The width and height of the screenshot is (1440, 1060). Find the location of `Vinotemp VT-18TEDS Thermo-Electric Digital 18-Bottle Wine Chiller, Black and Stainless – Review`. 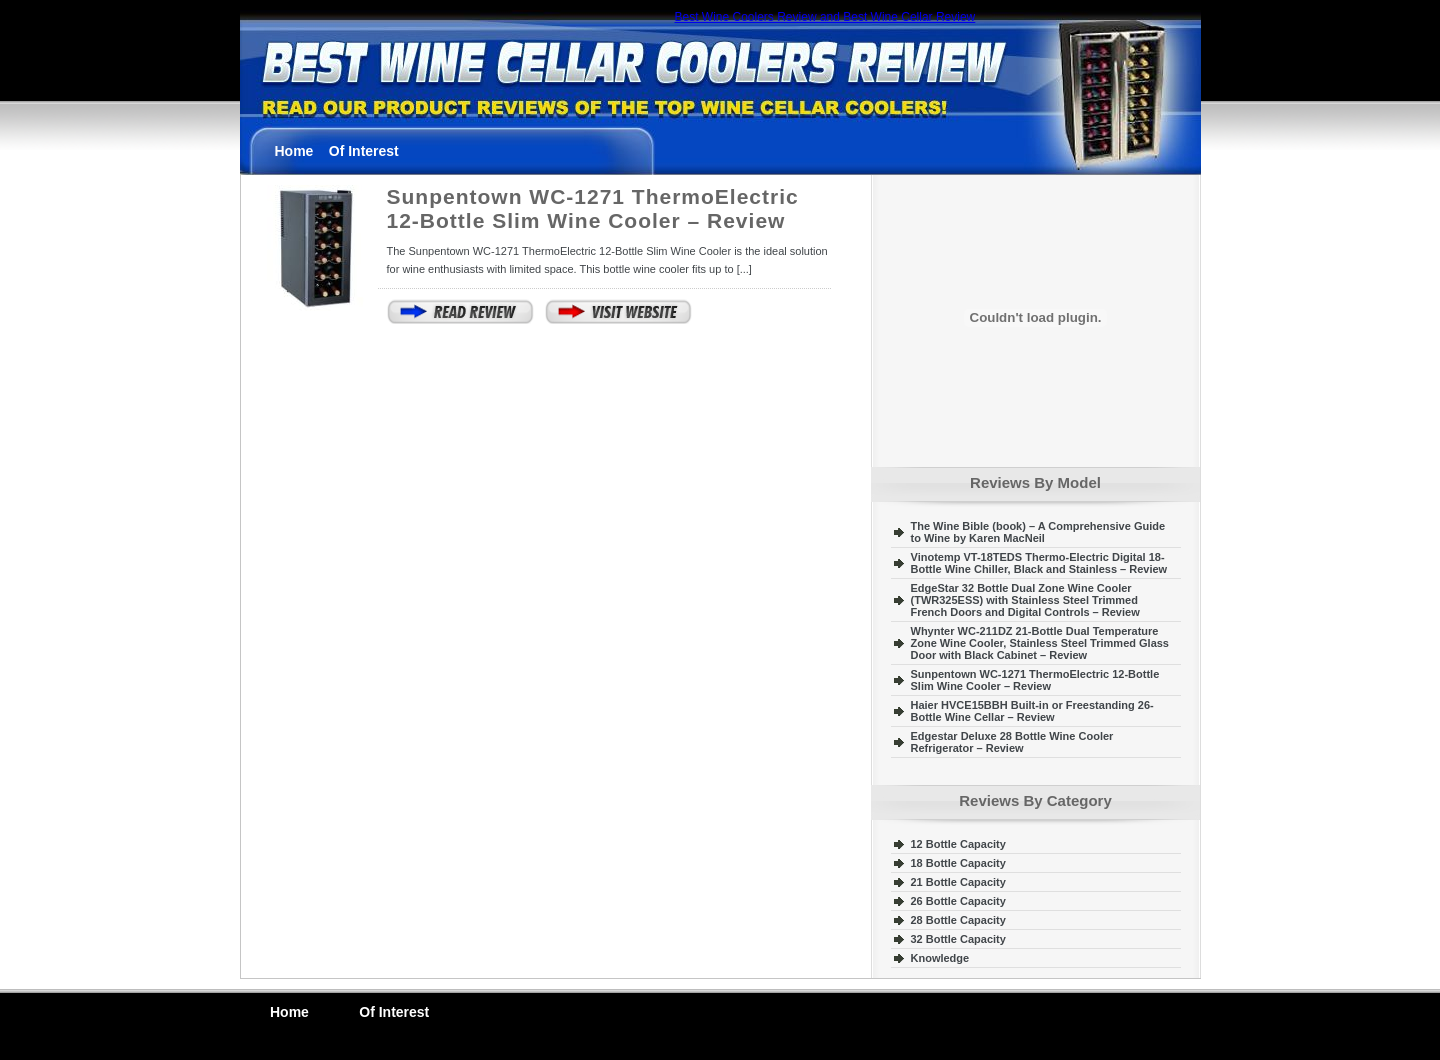

Vinotemp VT-18TEDS Thermo-Electric Digital 18-Bottle Wine Chiller, Black and Stainless – Review is located at coordinates (1039, 563).